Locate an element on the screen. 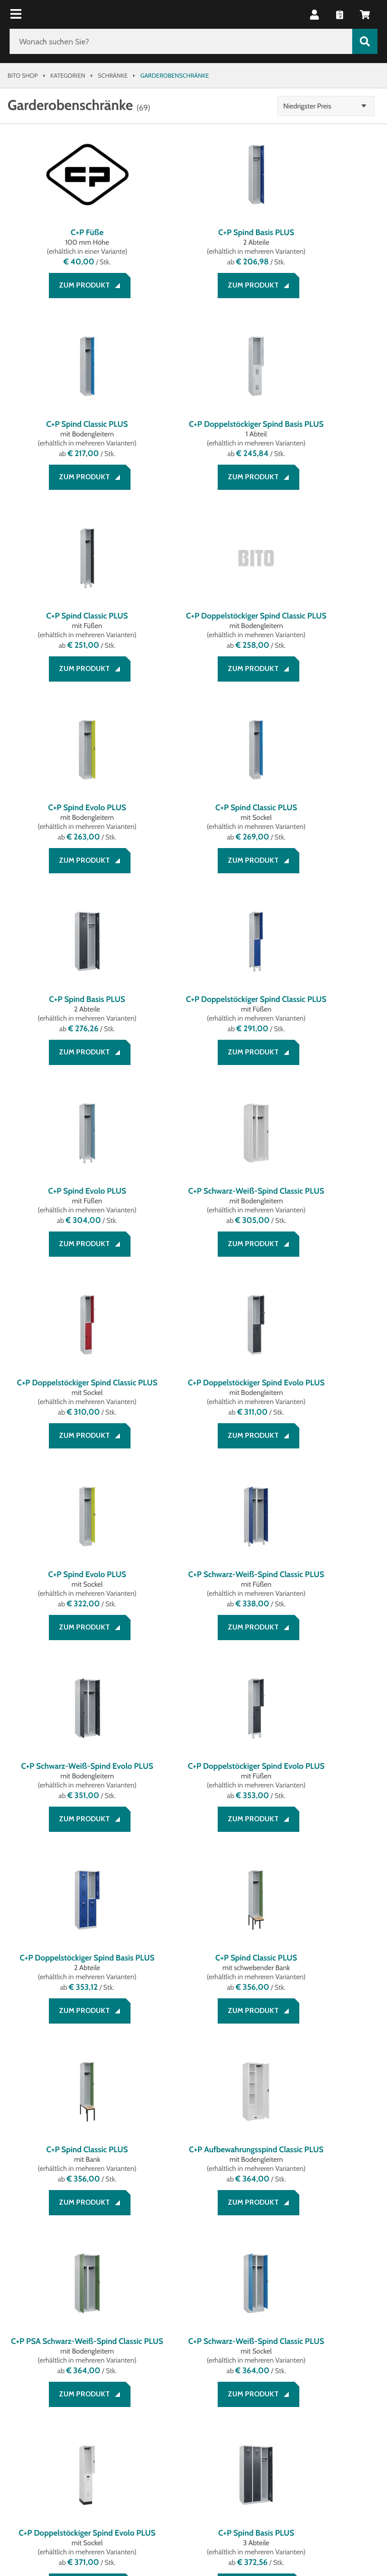 The image size is (387, 2576). Datenschutz is located at coordinates (174, 2323).